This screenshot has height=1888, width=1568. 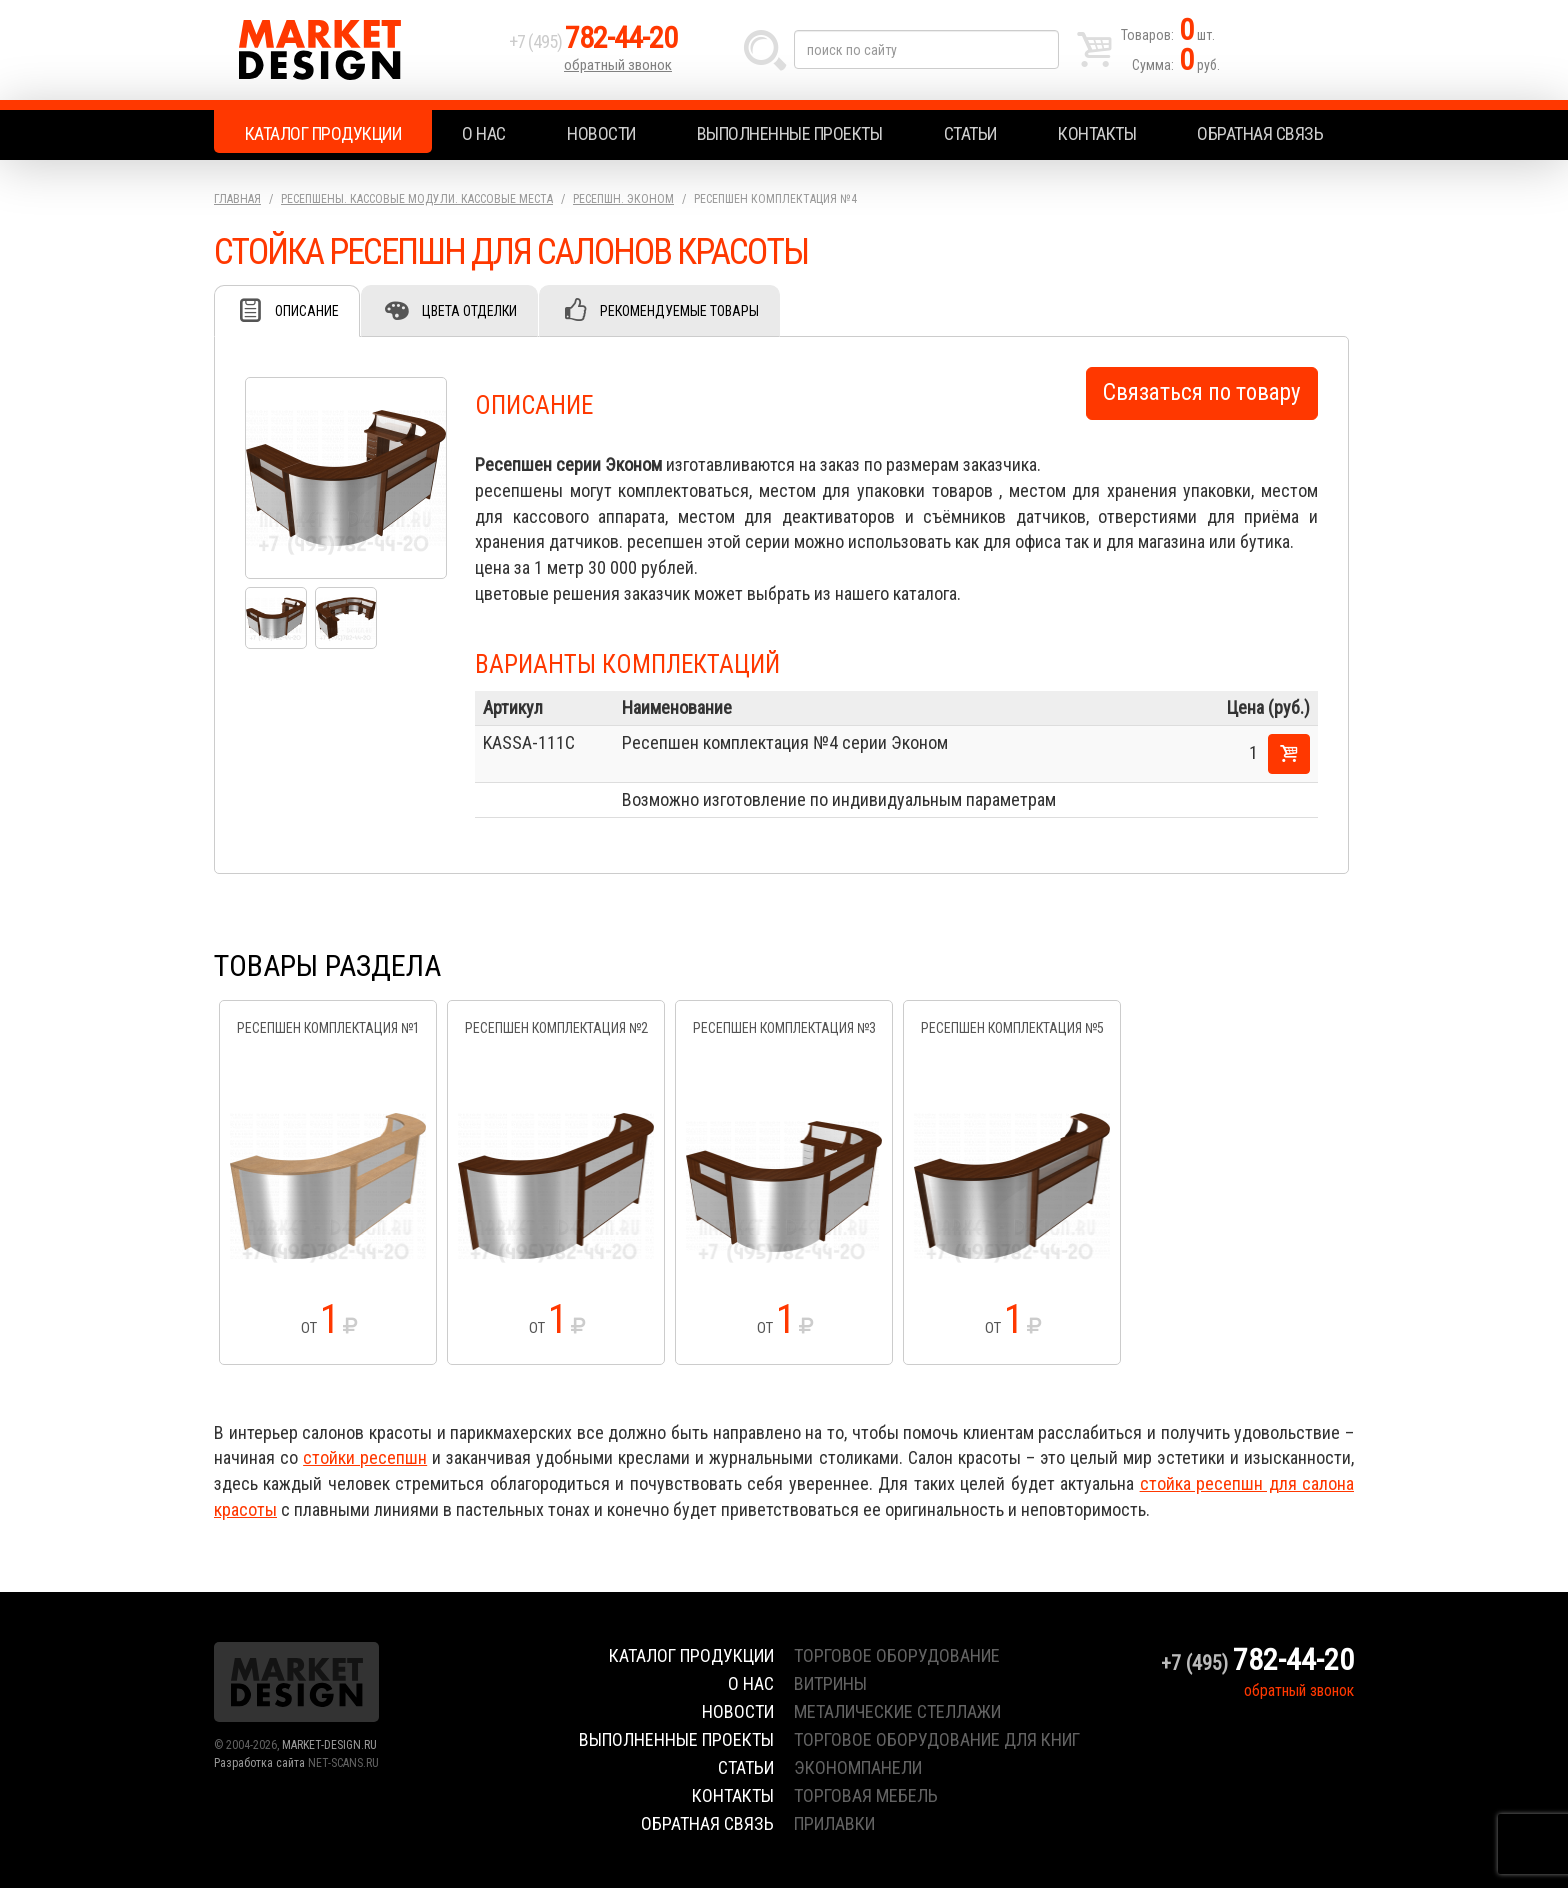 What do you see at coordinates (323, 133) in the screenshot?
I see `Каталог продукции` at bounding box center [323, 133].